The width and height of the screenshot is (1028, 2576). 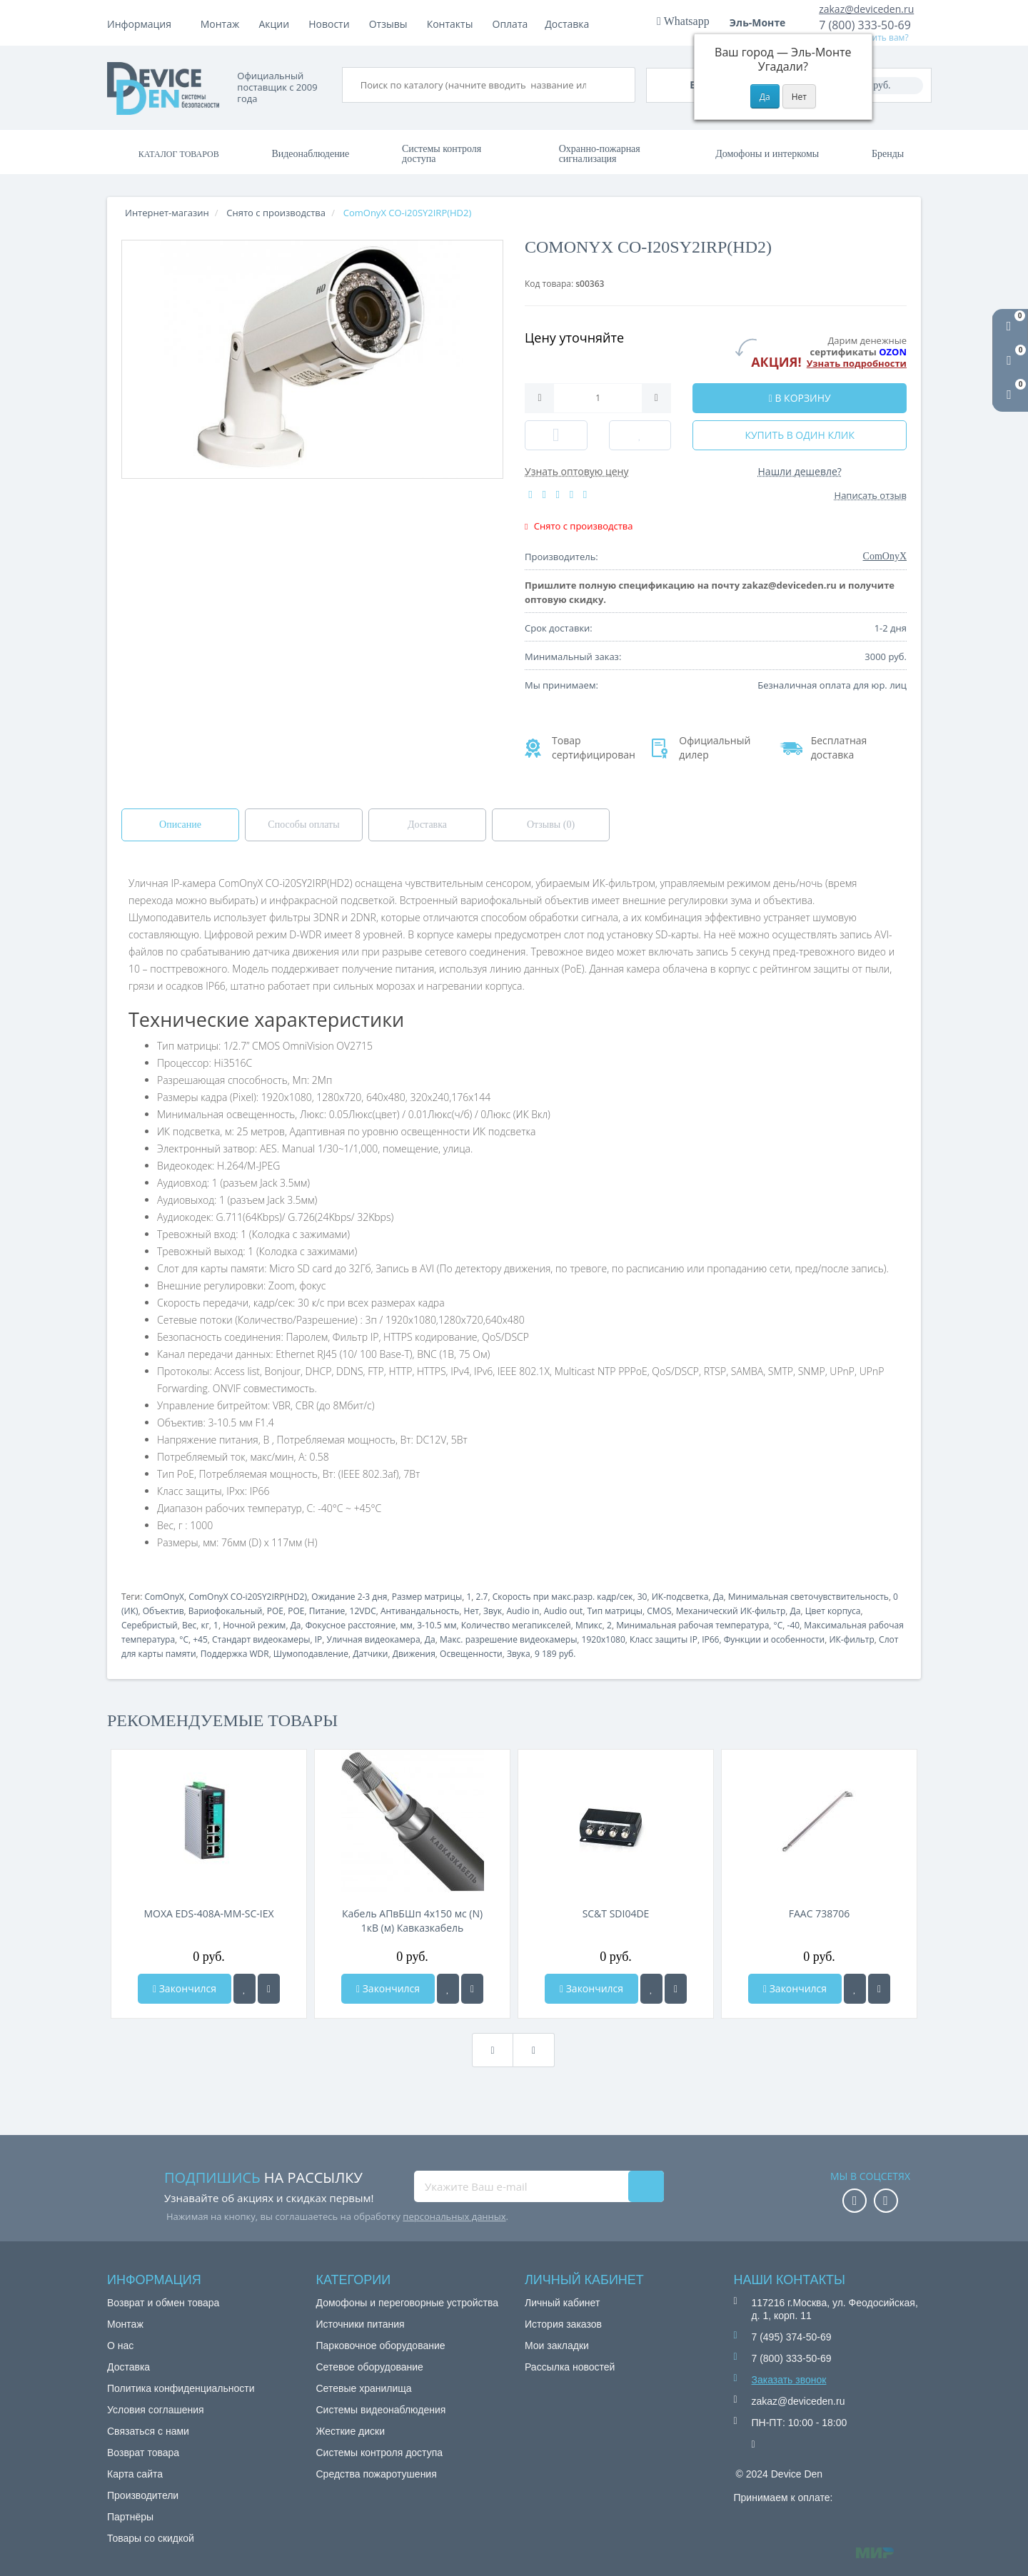 What do you see at coordinates (616, 1913) in the screenshot?
I see `SC&T SDI04DE` at bounding box center [616, 1913].